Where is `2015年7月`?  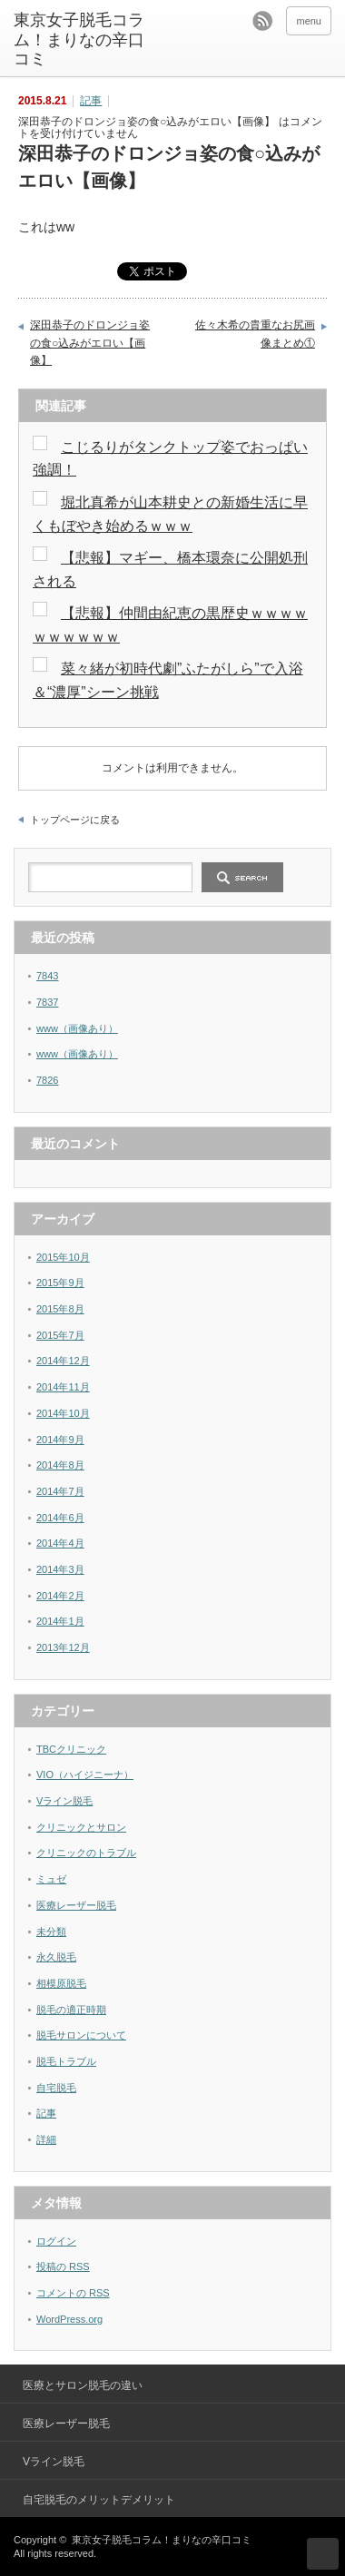 2015年7月 is located at coordinates (60, 1335).